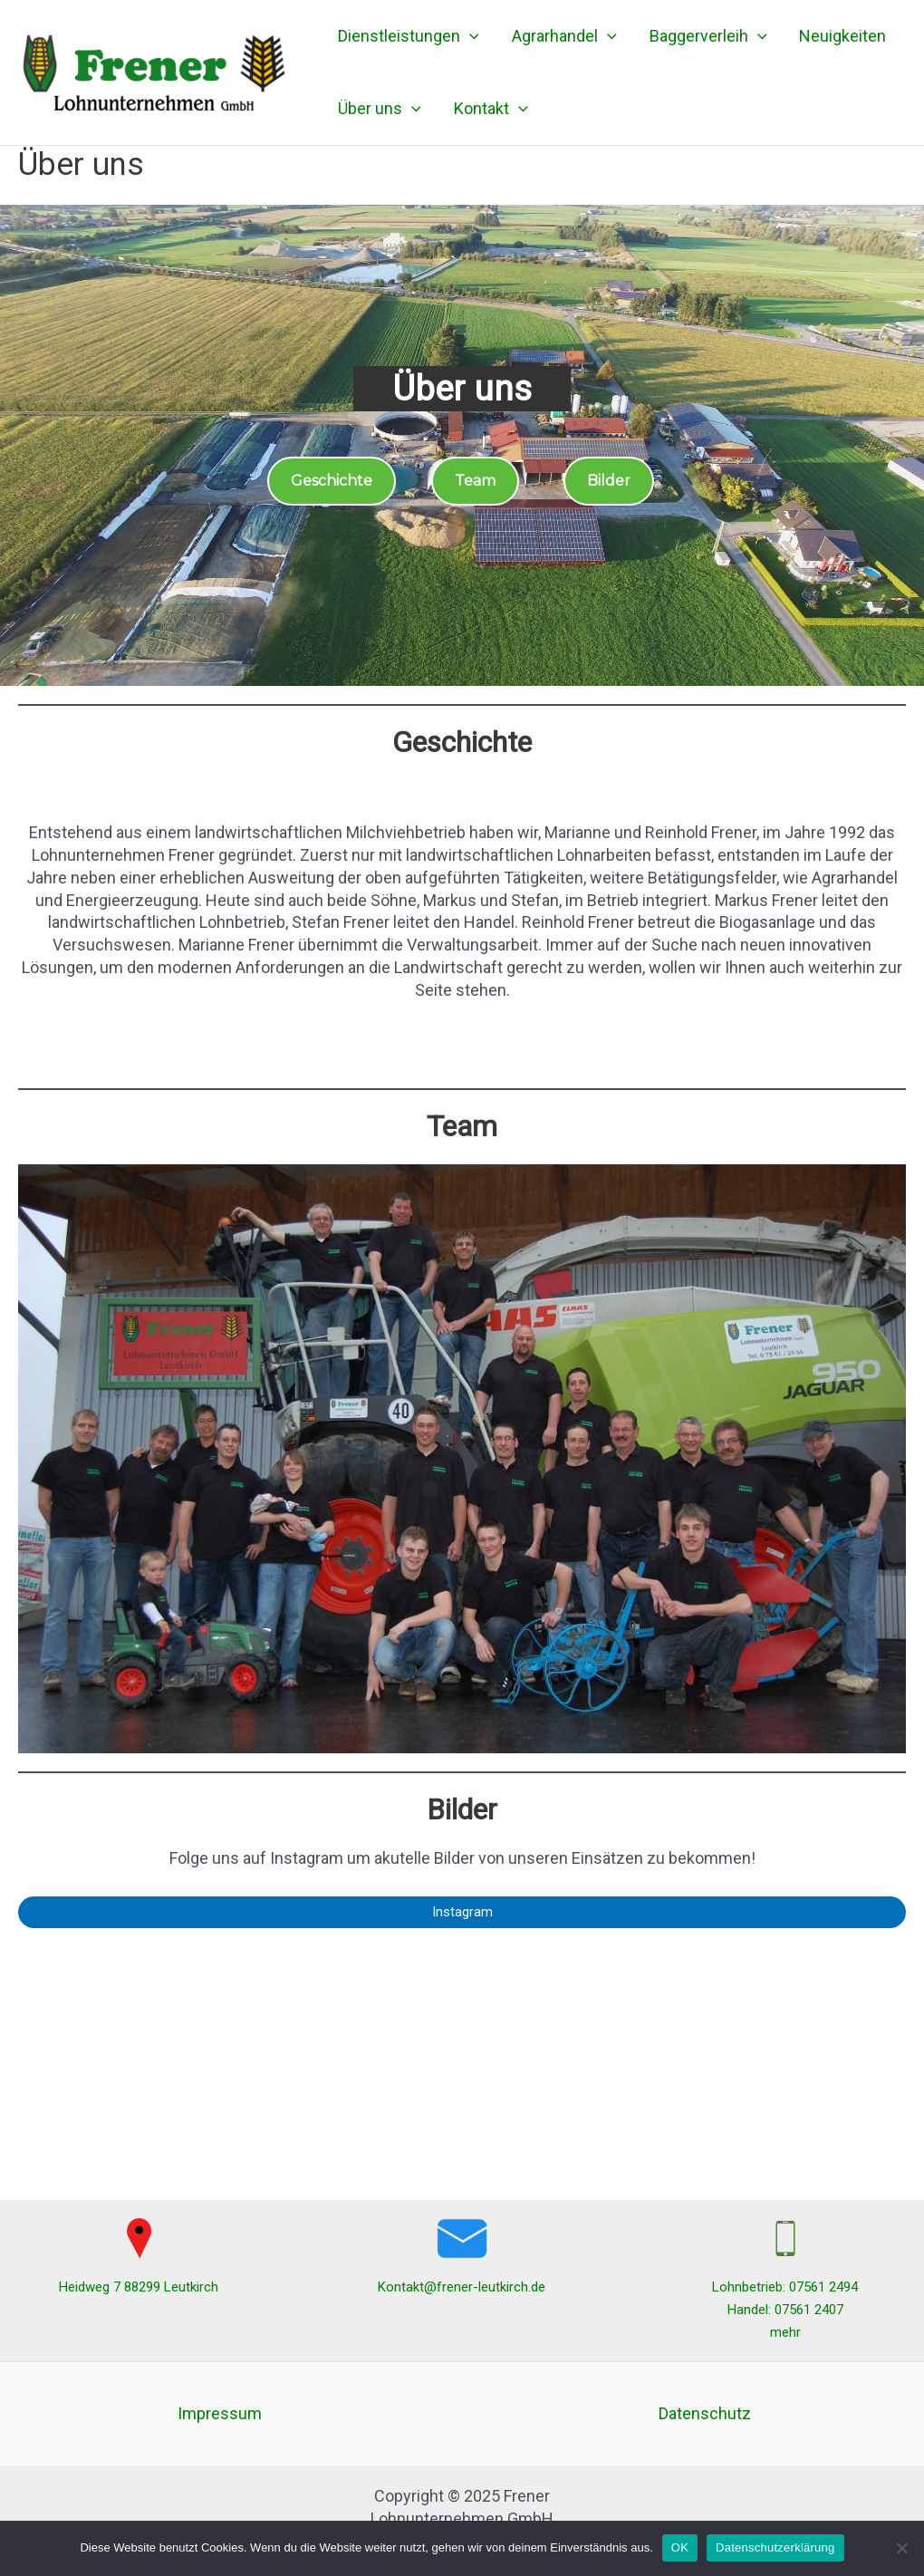 This screenshot has height=2576, width=924. Describe the element at coordinates (775, 2547) in the screenshot. I see `Datenschutzerklärung` at that location.